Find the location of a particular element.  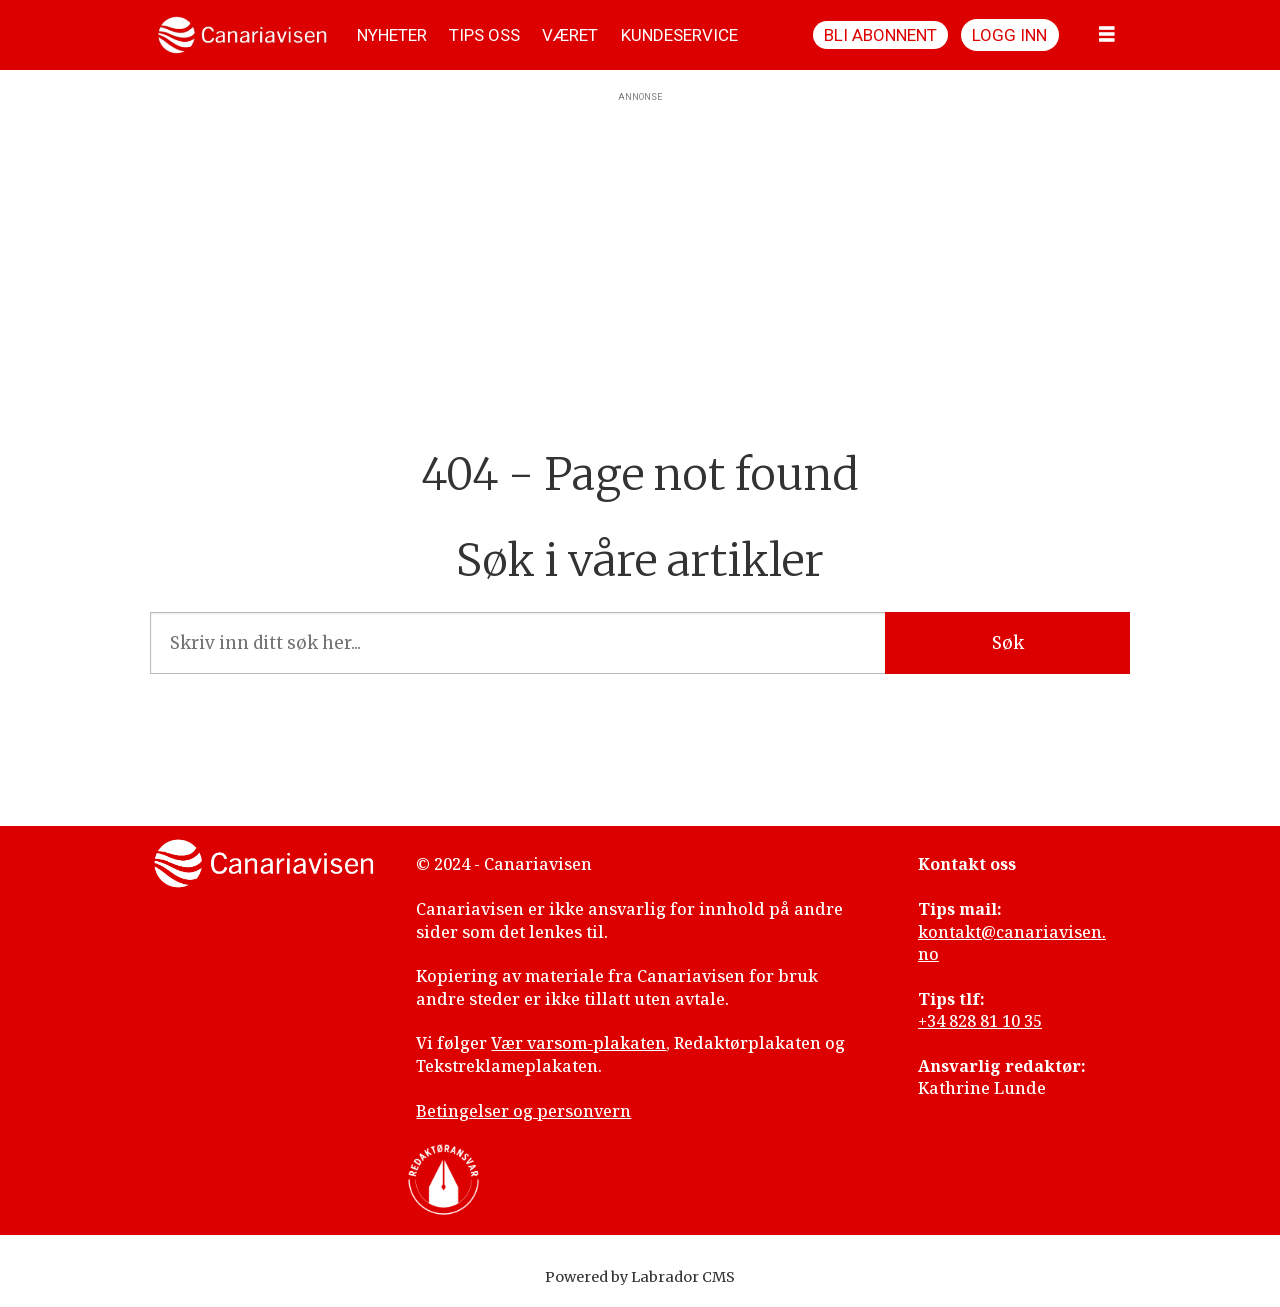

[Åpne meny] is located at coordinates (1107, 35).